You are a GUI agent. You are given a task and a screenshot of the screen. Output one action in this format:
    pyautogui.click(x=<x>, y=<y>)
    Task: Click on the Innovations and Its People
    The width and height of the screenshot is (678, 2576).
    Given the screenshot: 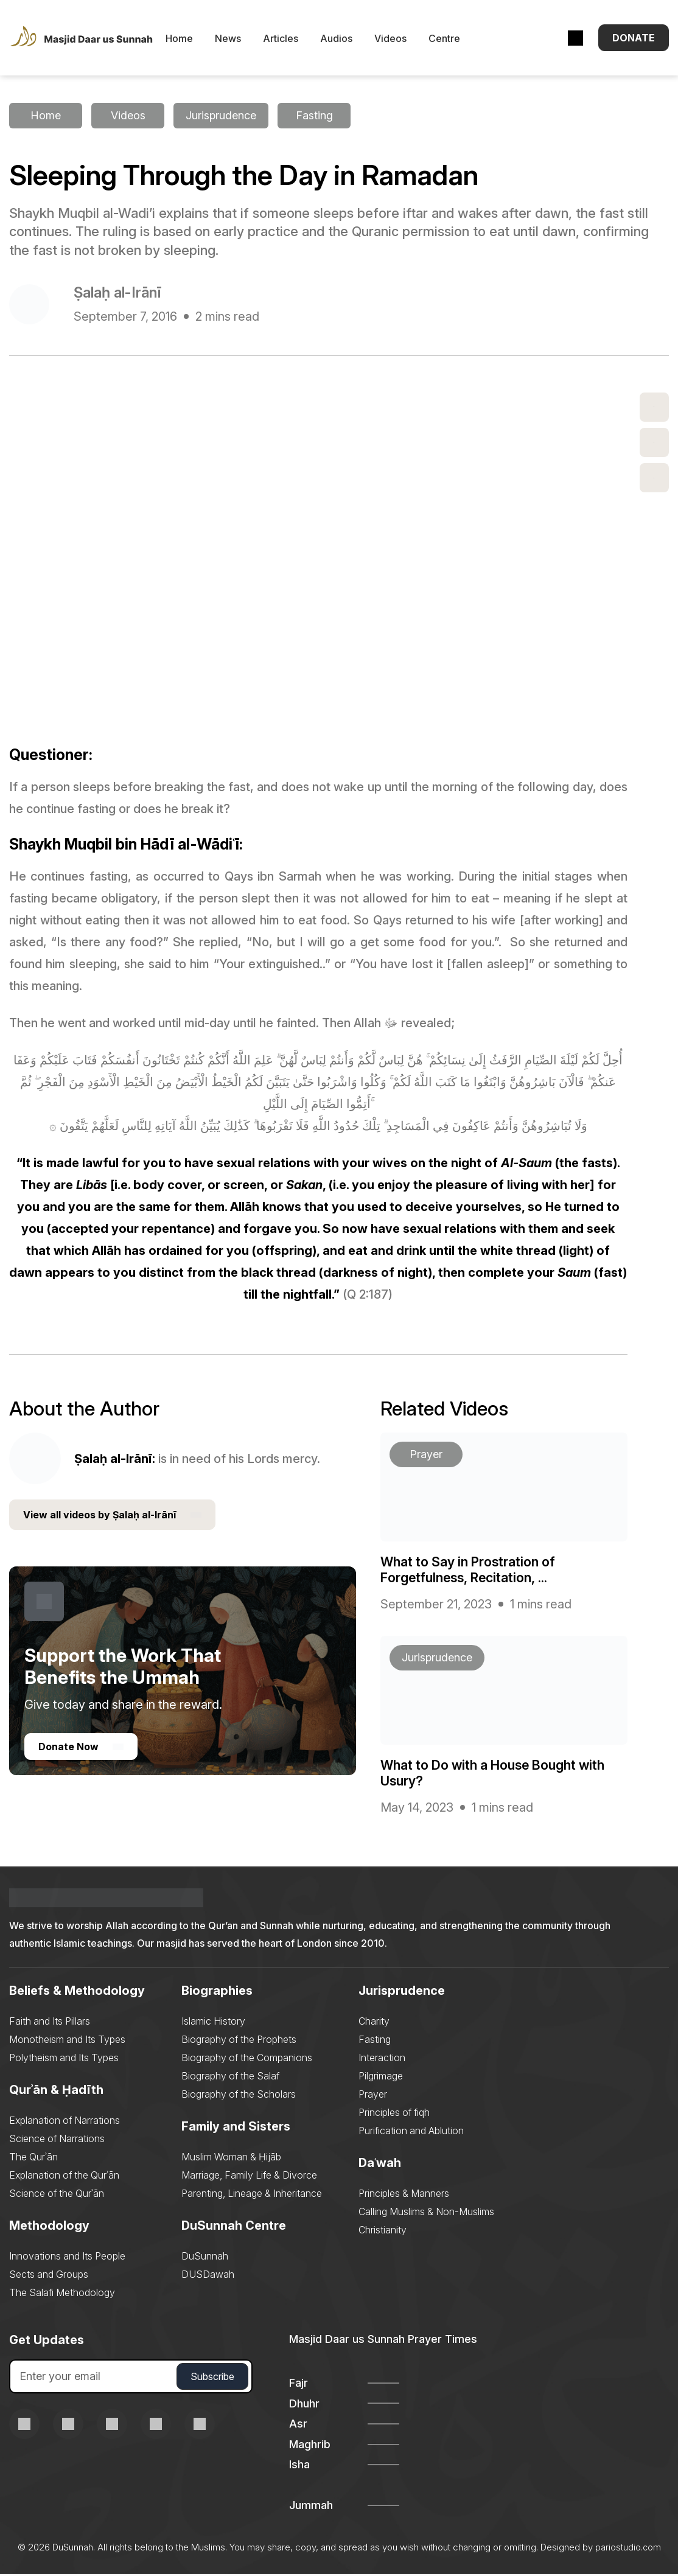 What is the action you would take?
    pyautogui.click(x=67, y=2258)
    